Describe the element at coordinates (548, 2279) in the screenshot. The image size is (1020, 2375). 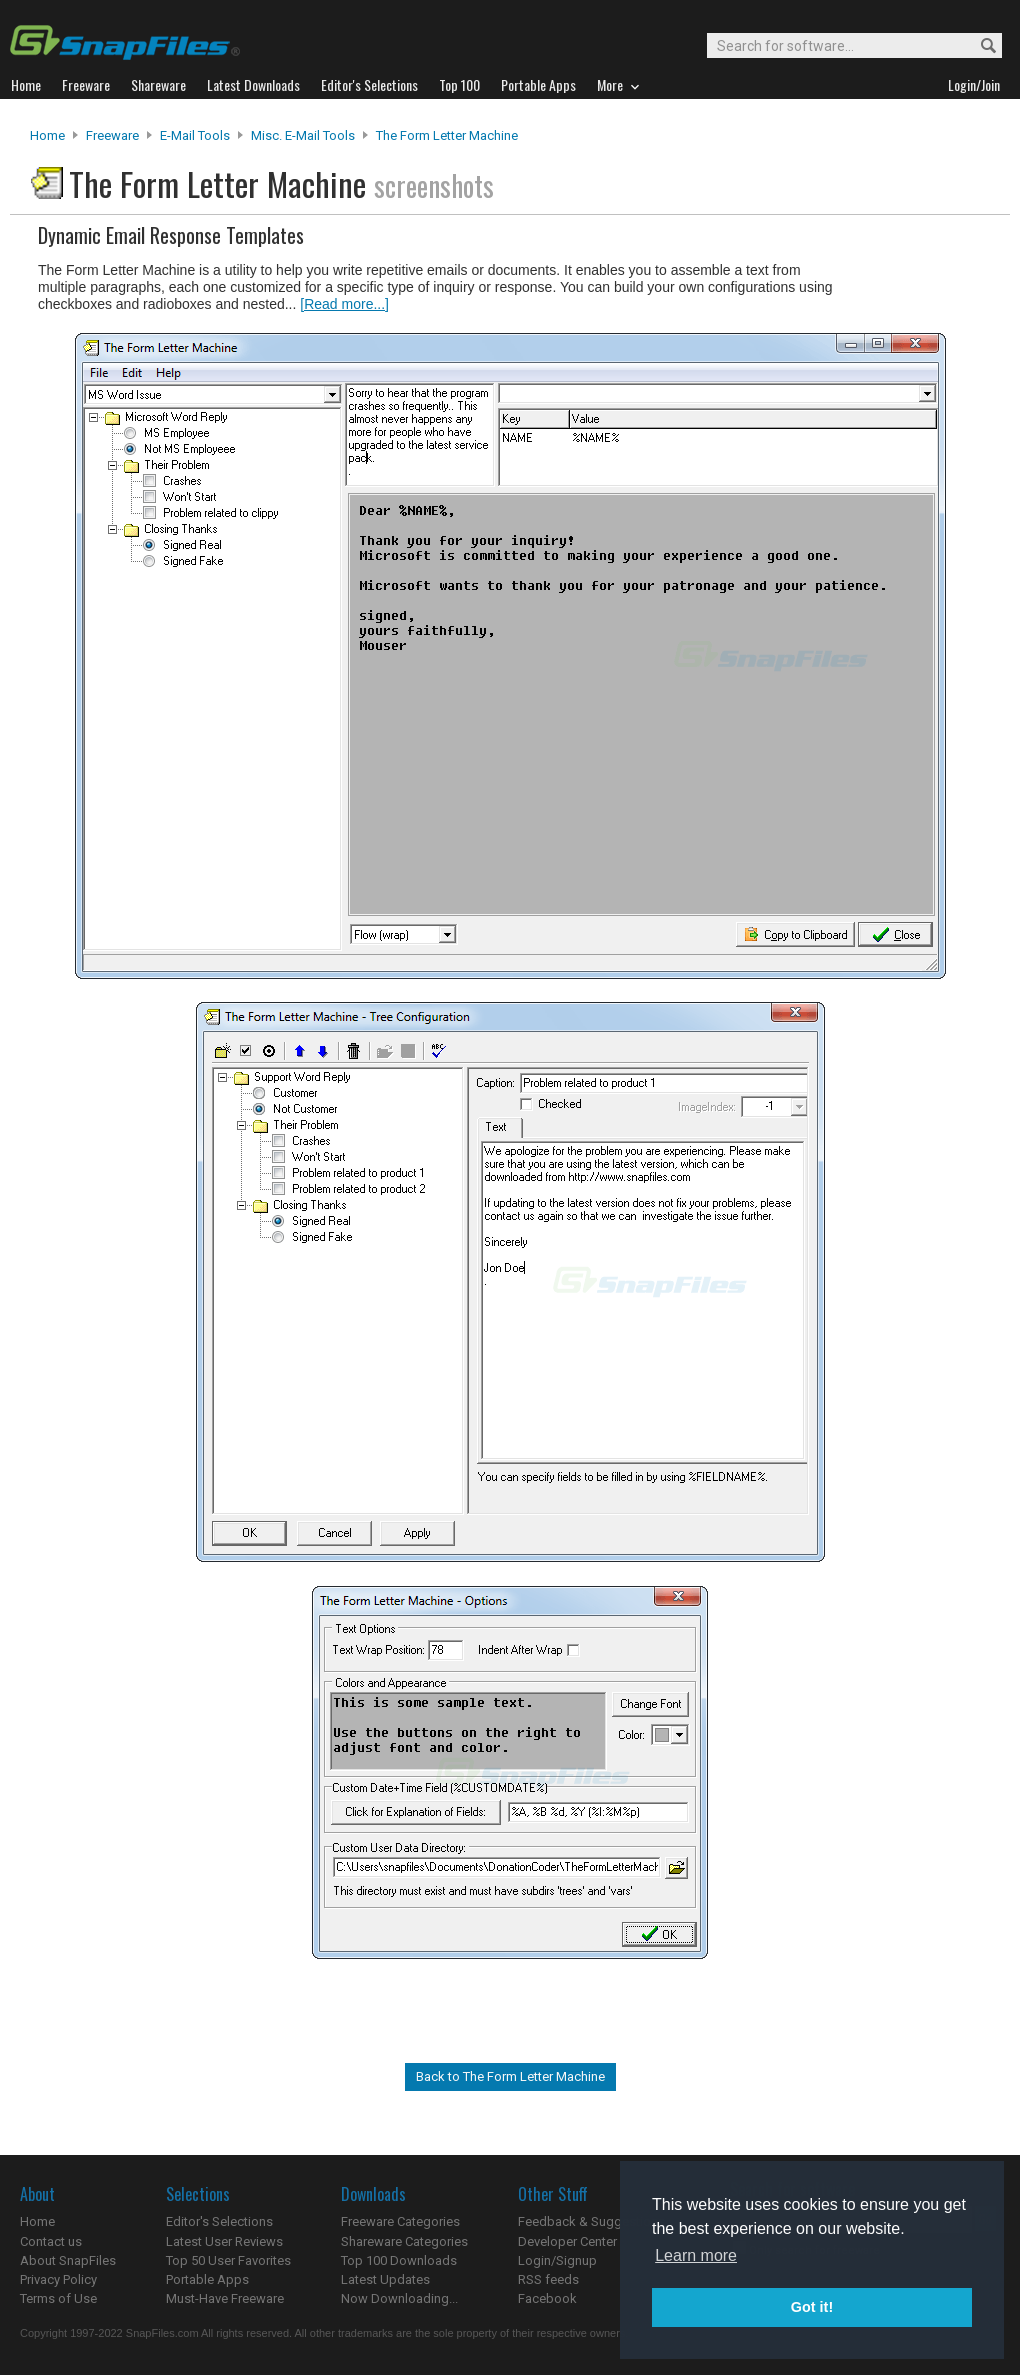
I see `RSS feeds` at that location.